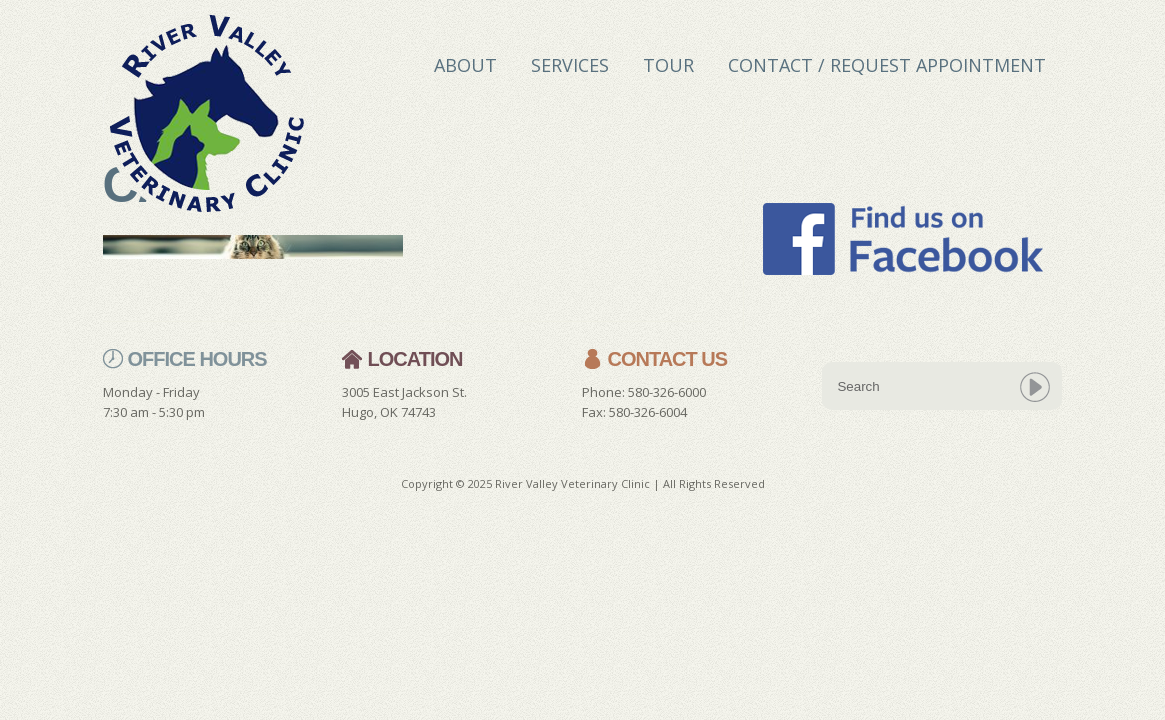  What do you see at coordinates (668, 65) in the screenshot?
I see `Tour` at bounding box center [668, 65].